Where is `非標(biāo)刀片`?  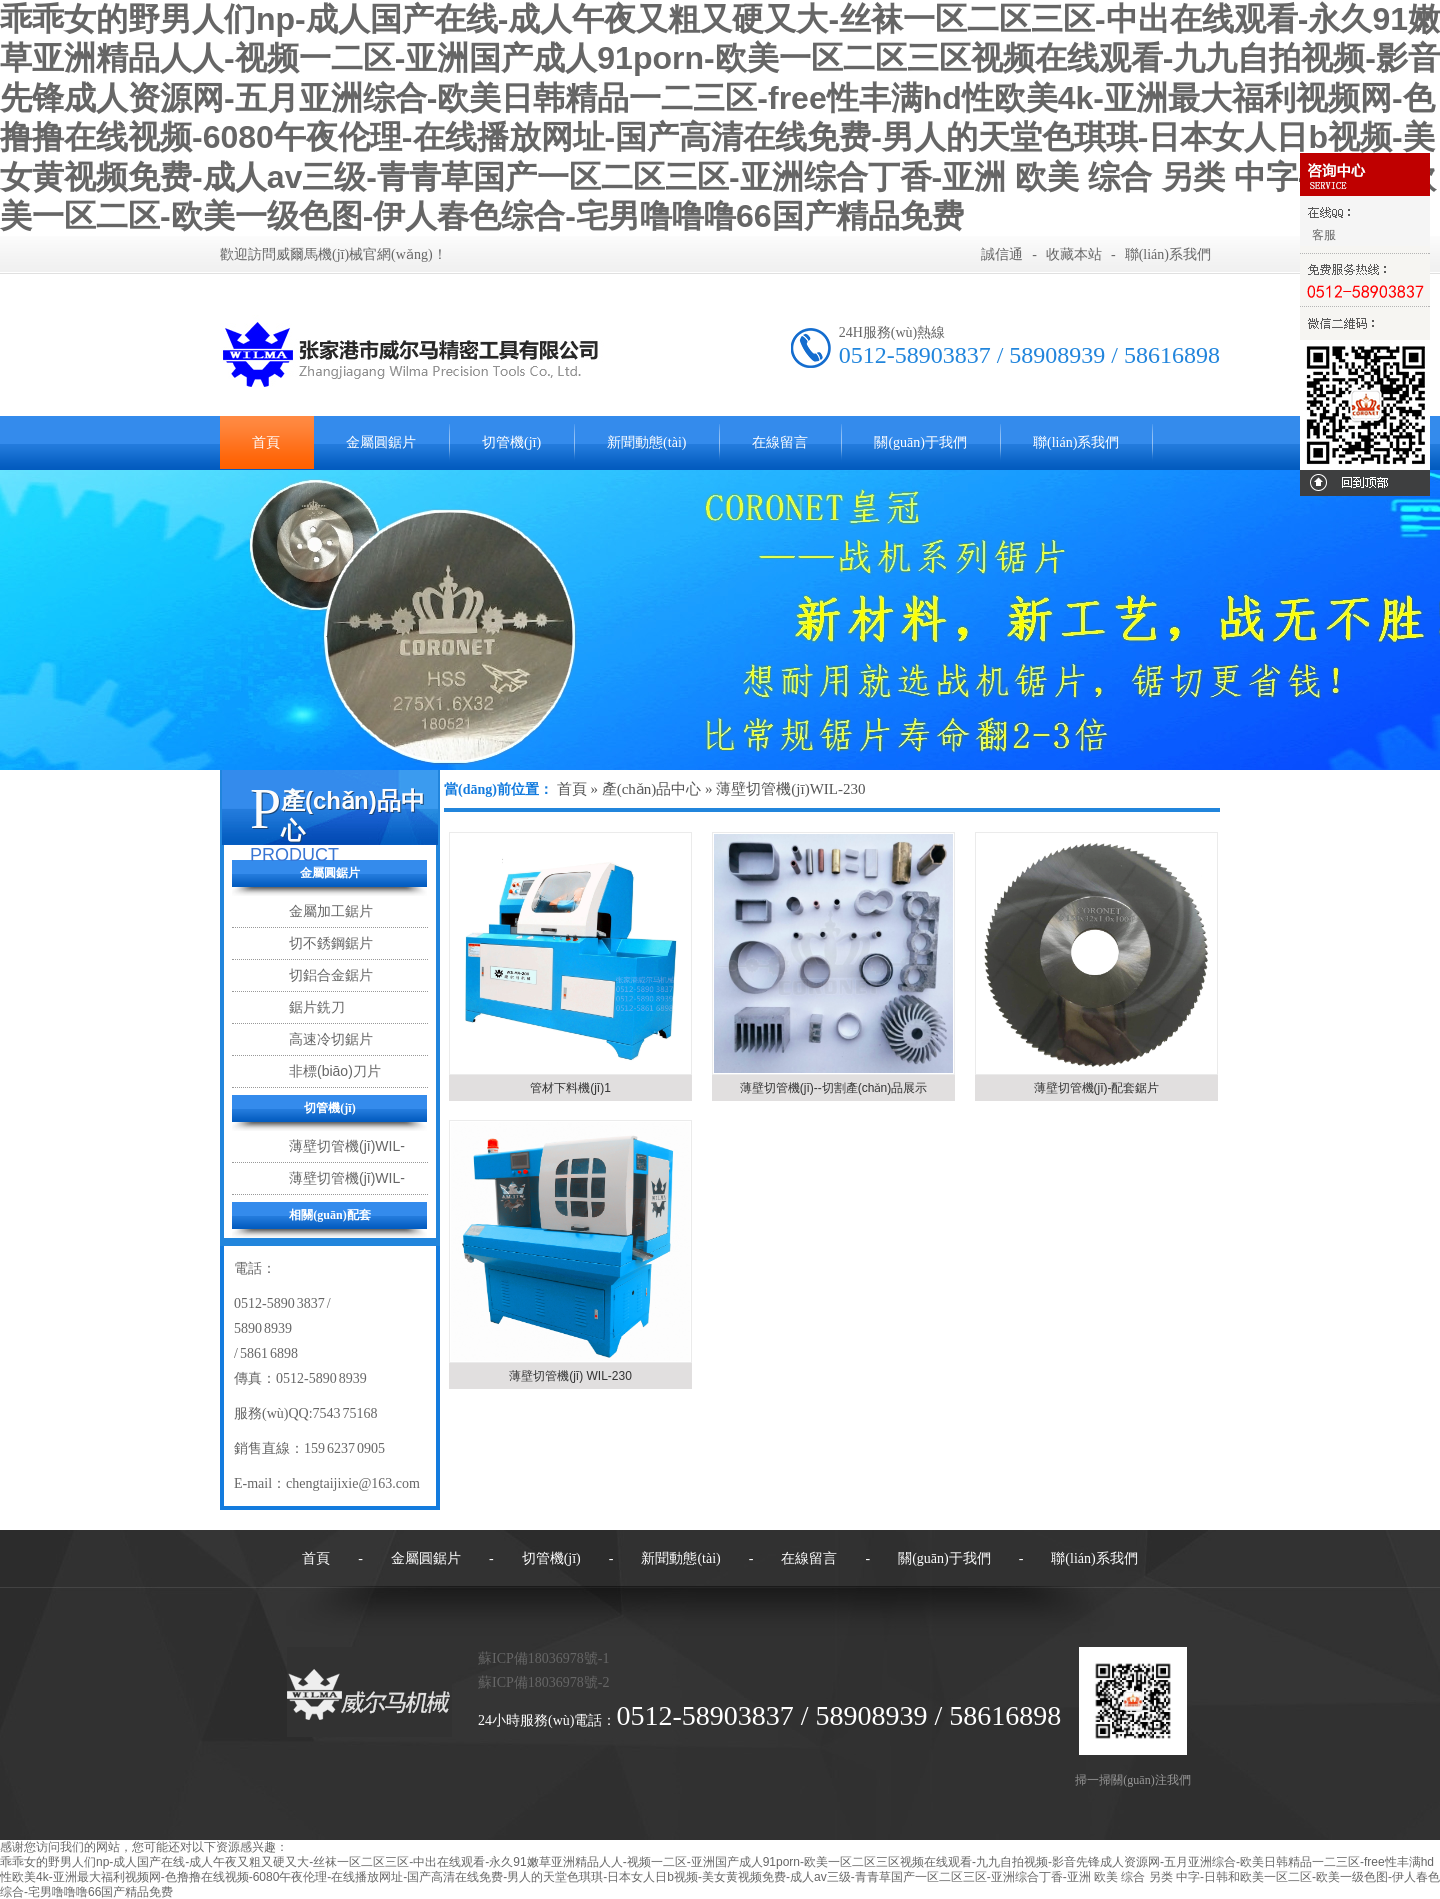 非標(biāo)刀片 is located at coordinates (335, 1071).